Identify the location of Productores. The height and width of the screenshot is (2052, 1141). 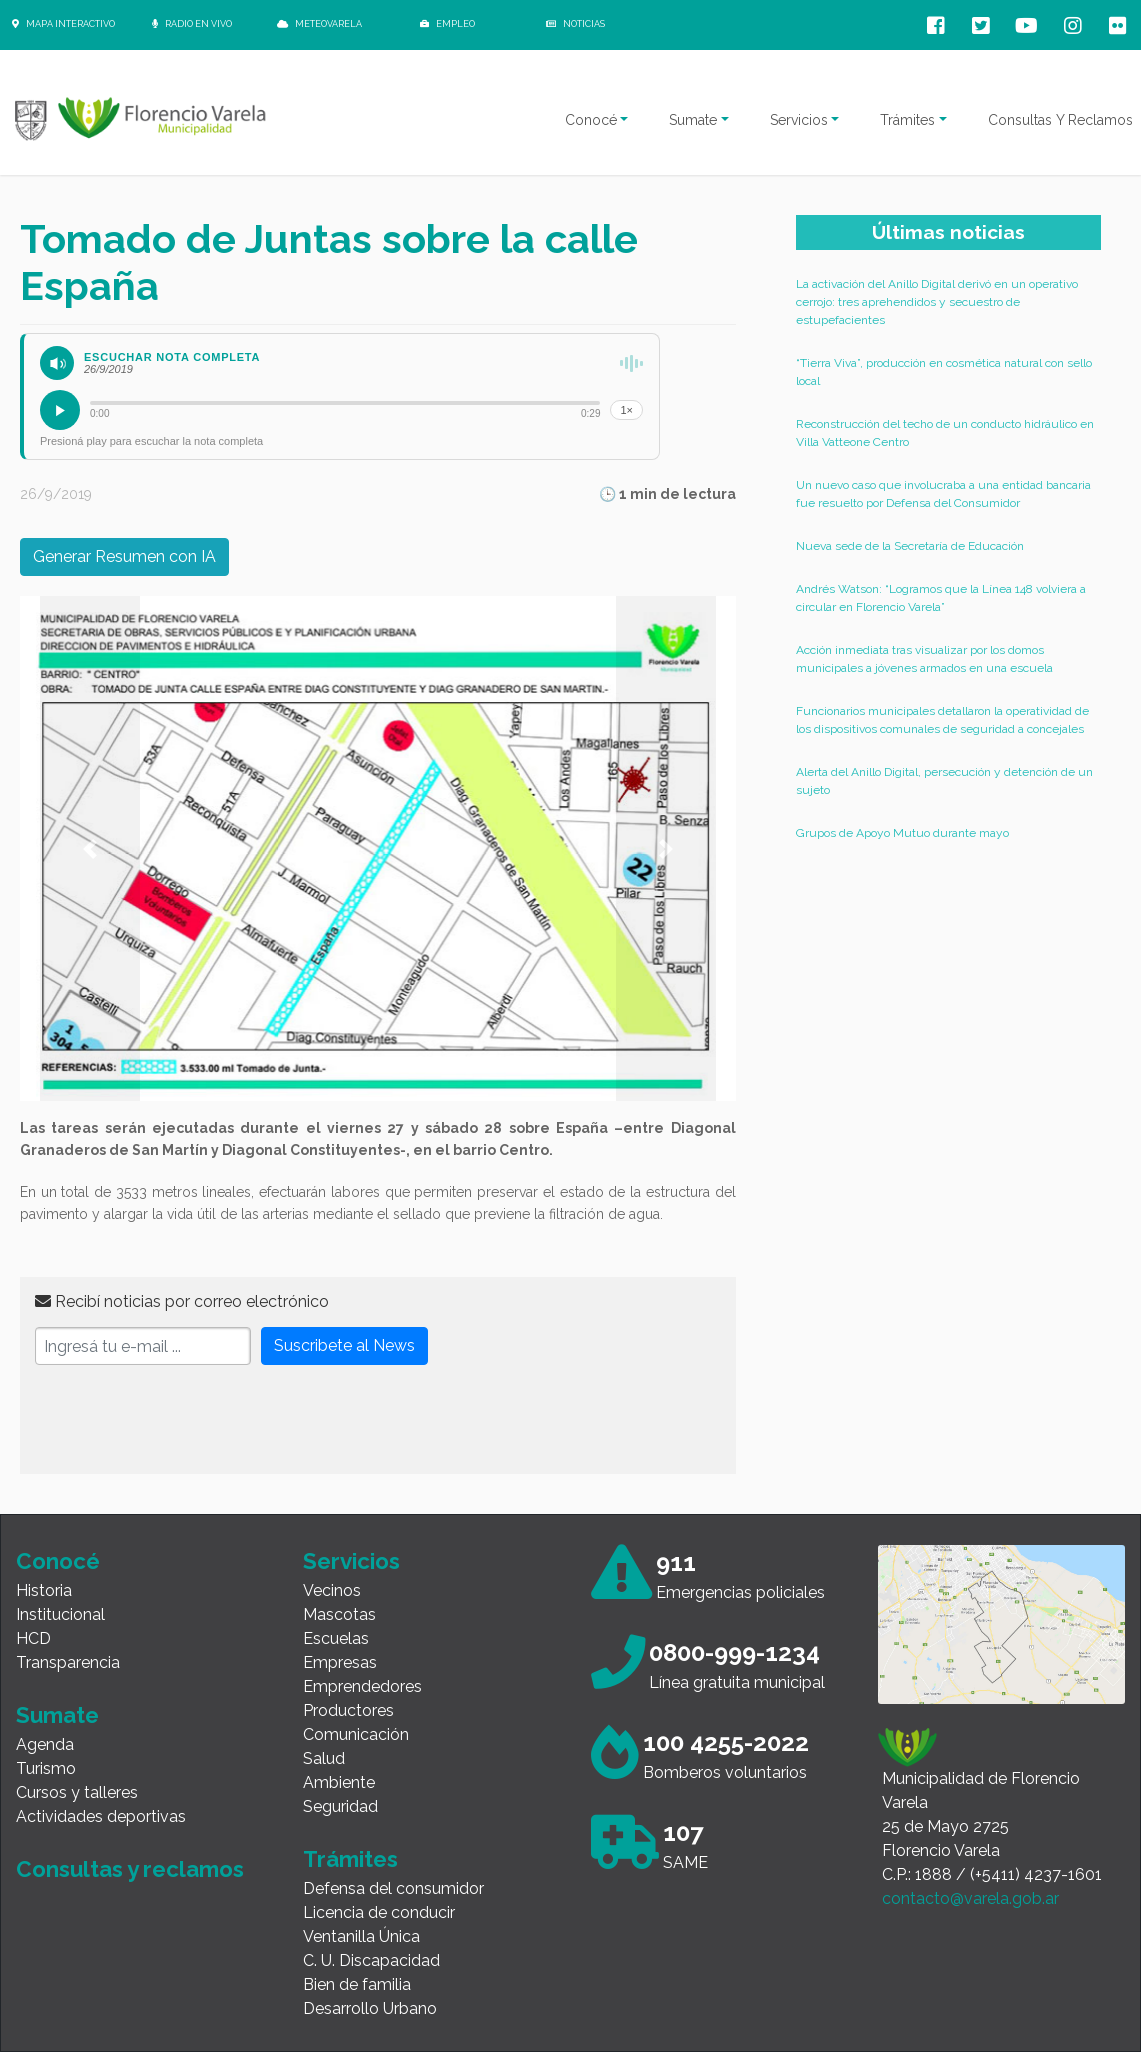
(348, 1710).